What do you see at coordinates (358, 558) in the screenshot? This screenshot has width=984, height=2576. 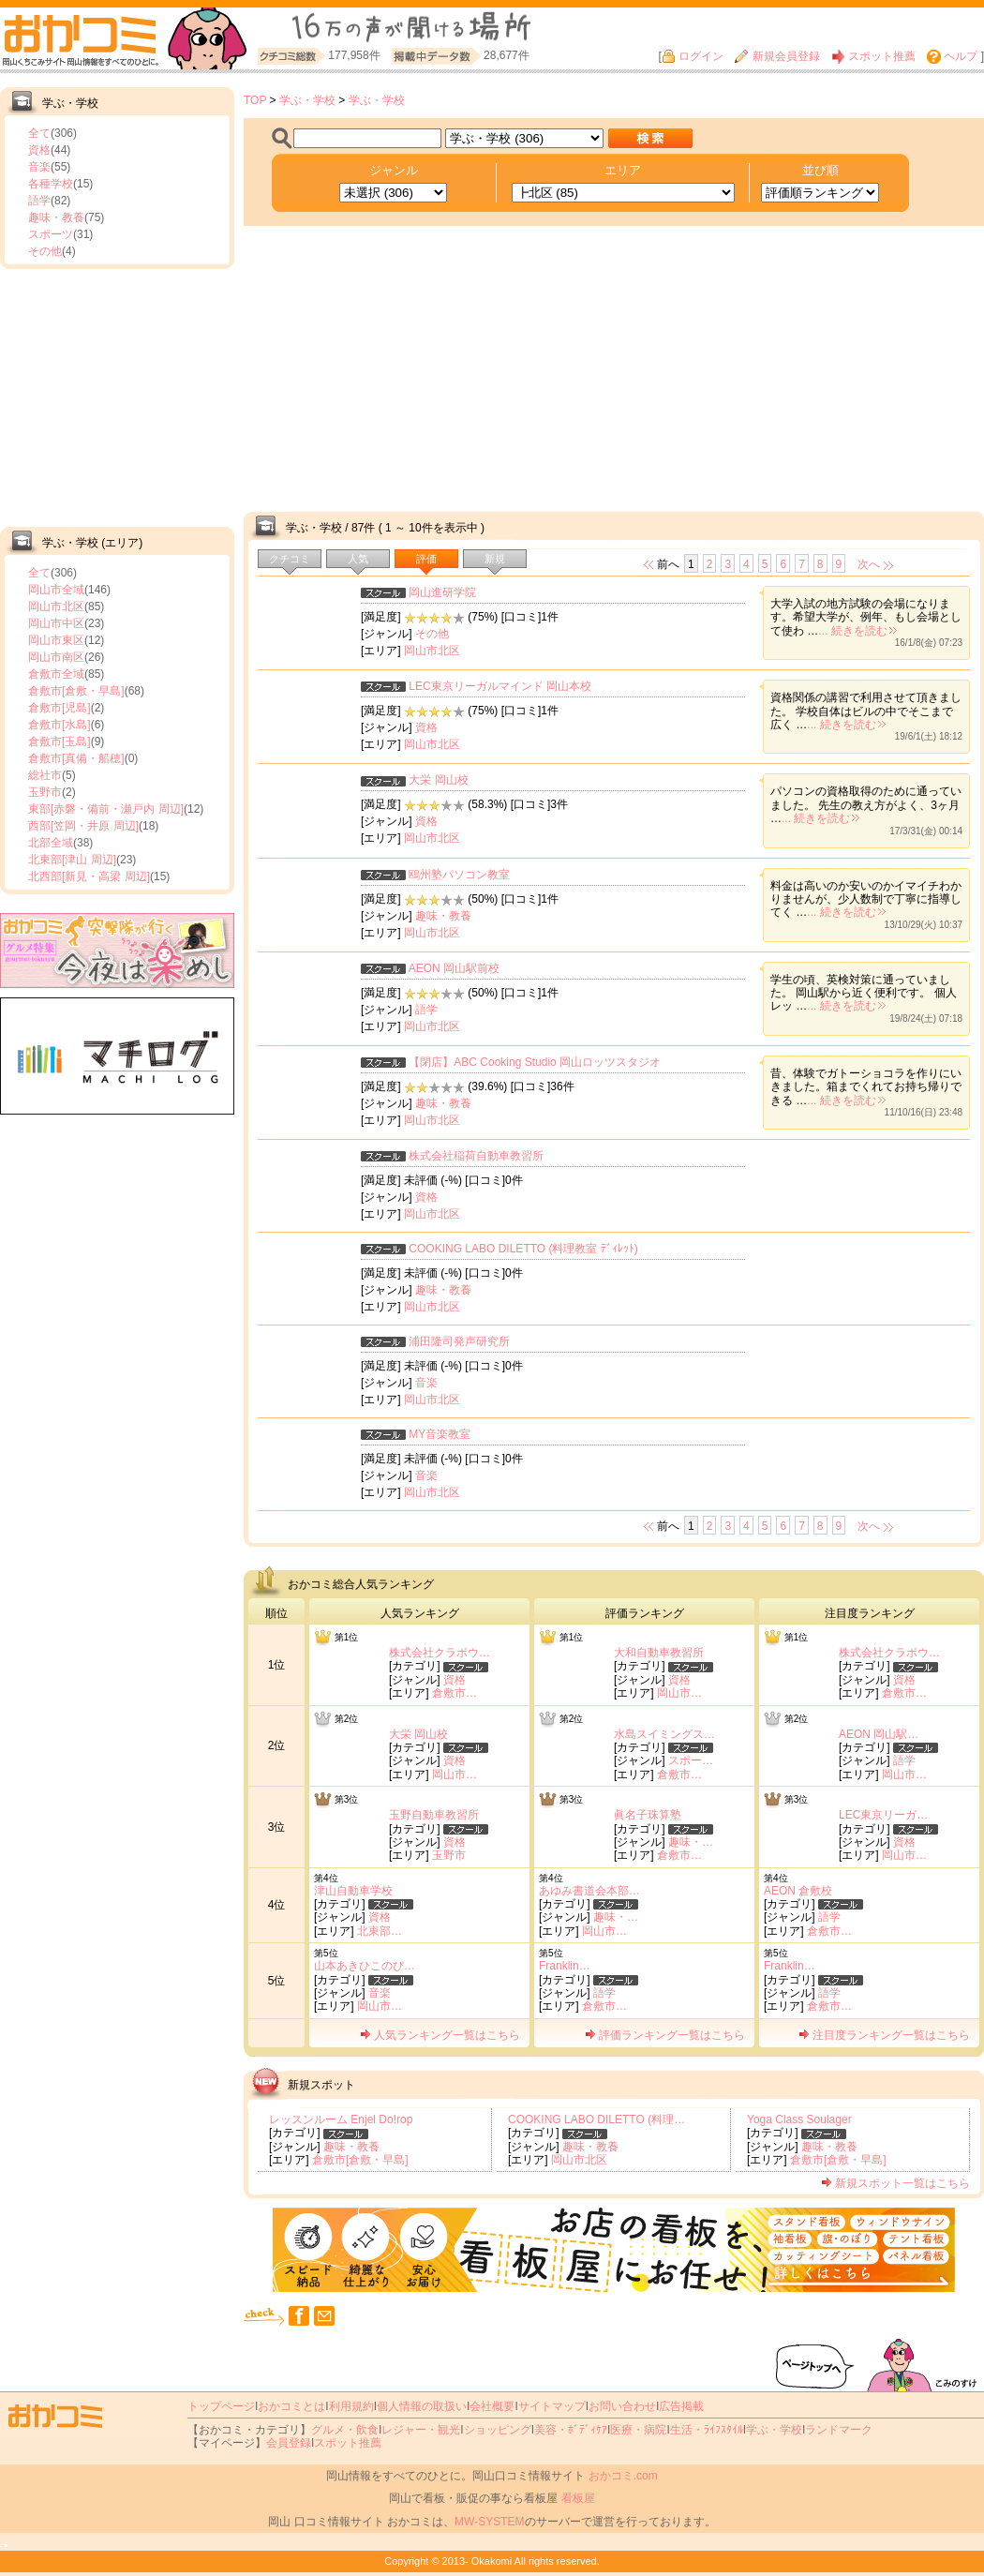 I see `人気` at bounding box center [358, 558].